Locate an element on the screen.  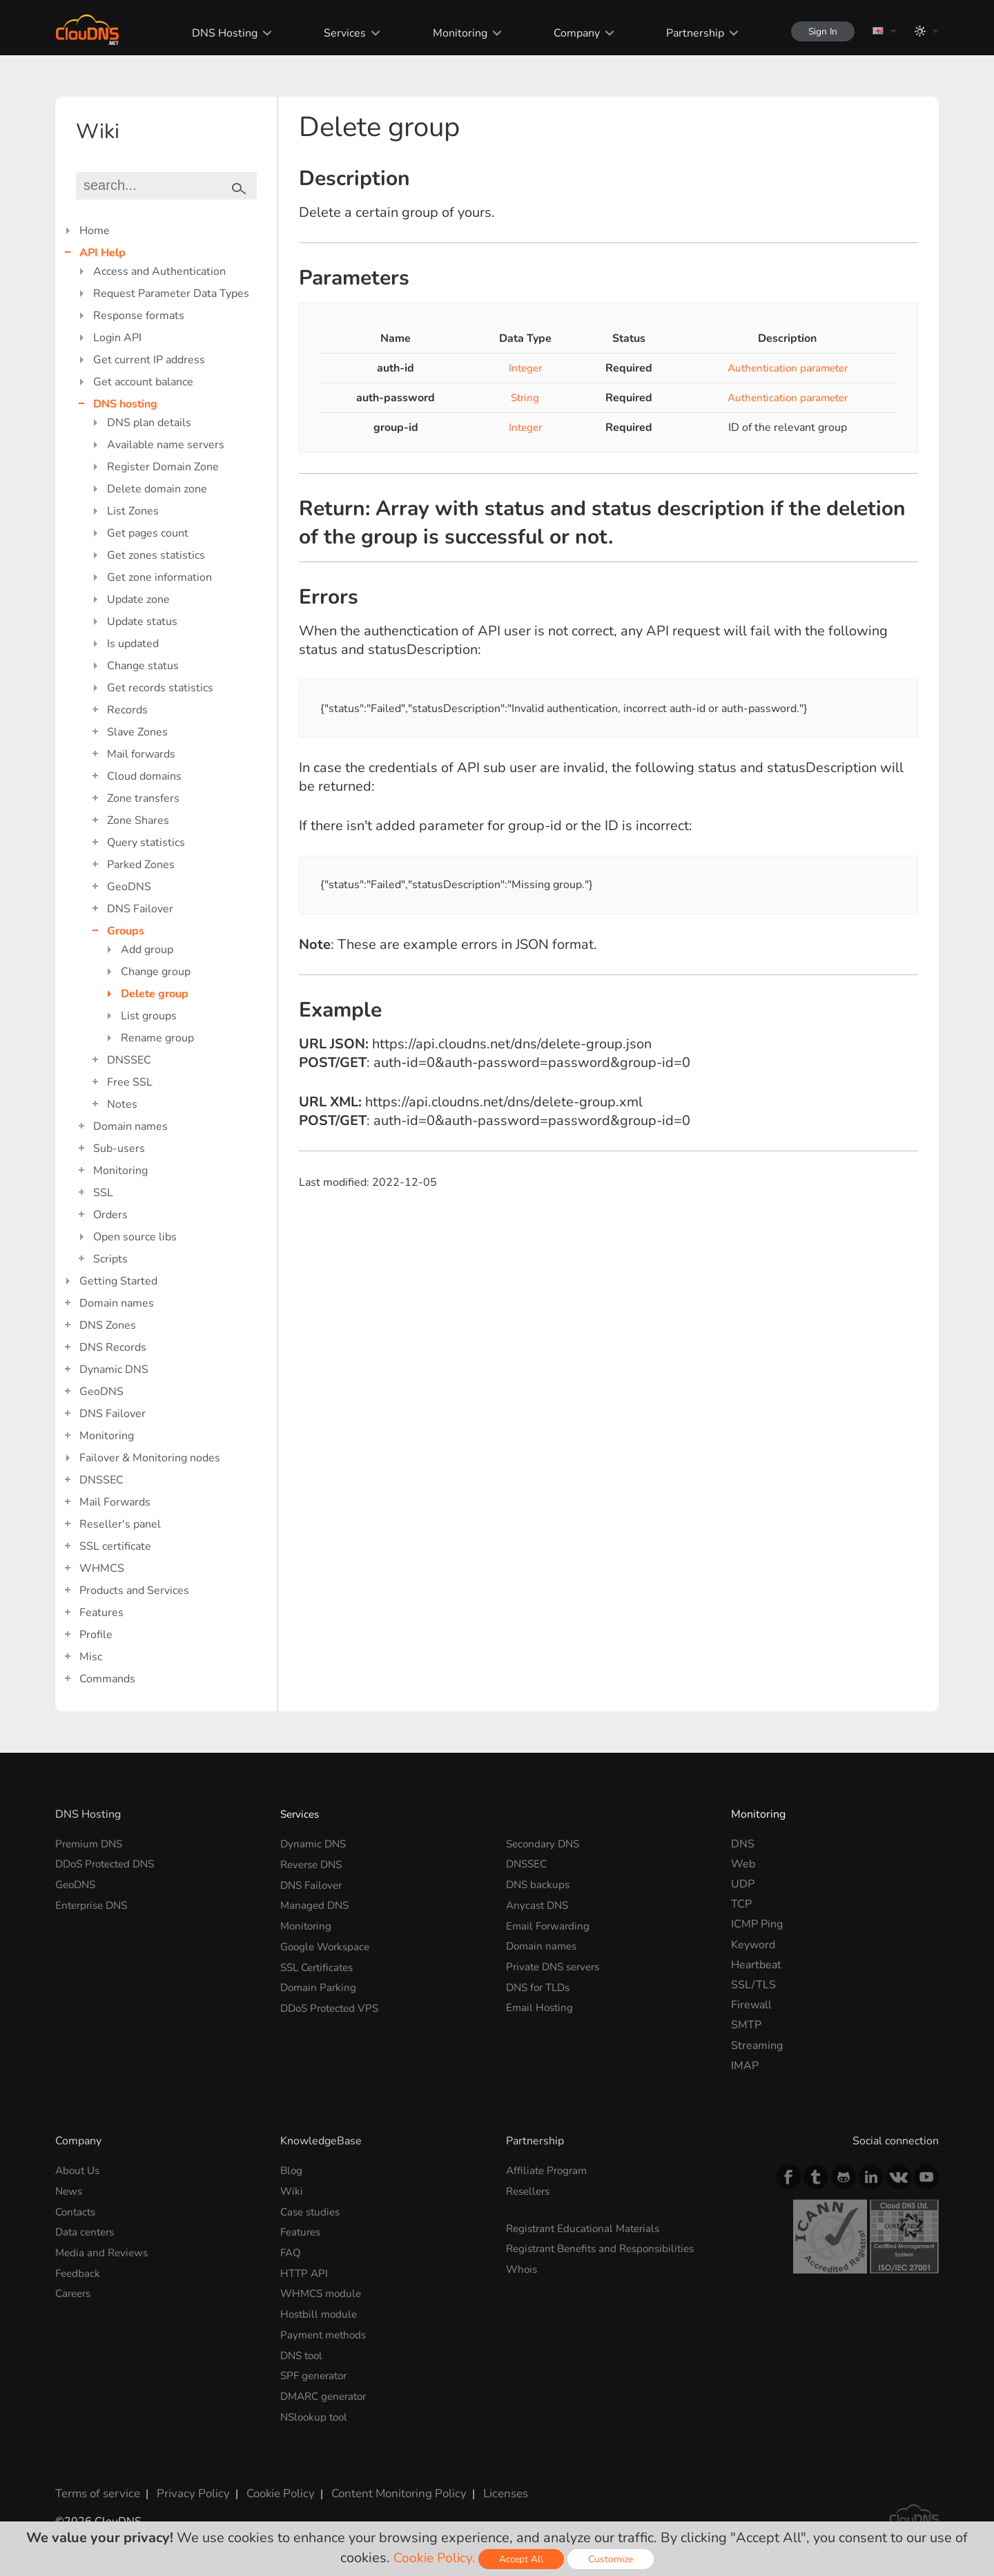
Privacy Policy is located at coordinates (188, 2488).